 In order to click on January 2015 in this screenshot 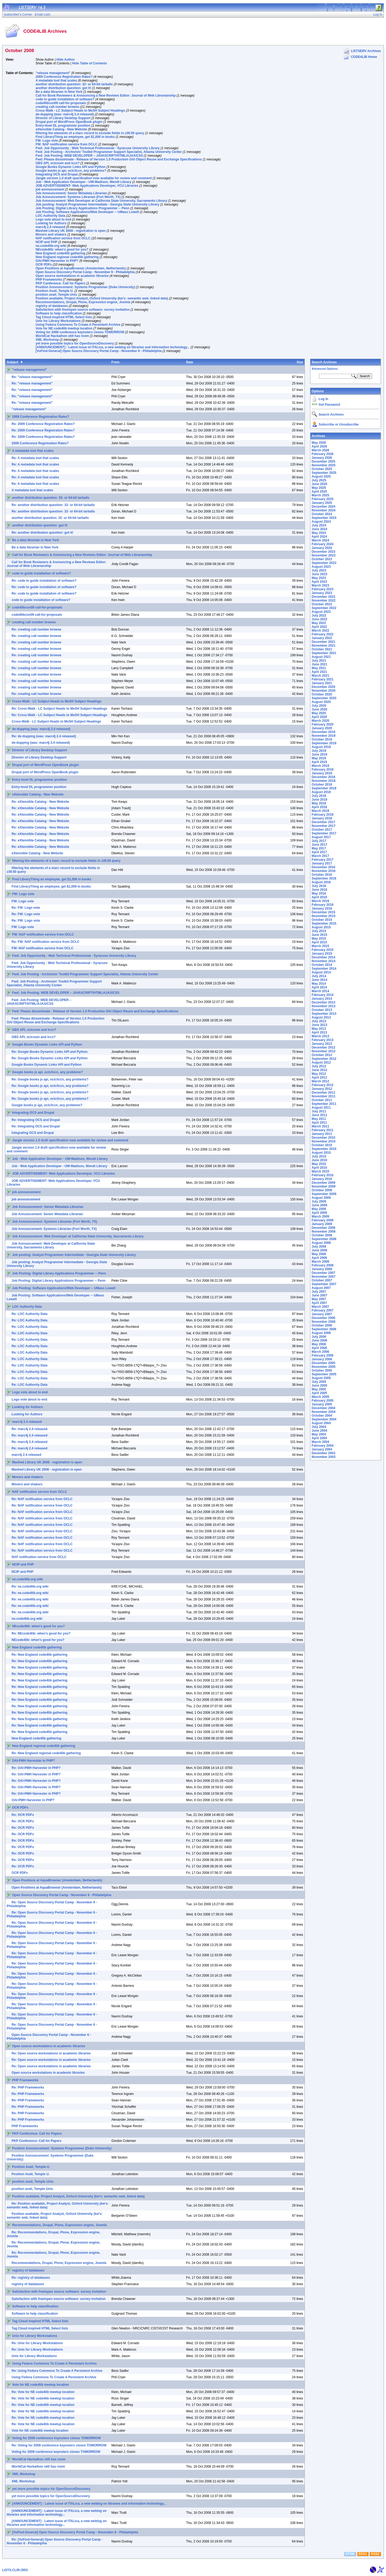, I will do `click(322, 953)`.